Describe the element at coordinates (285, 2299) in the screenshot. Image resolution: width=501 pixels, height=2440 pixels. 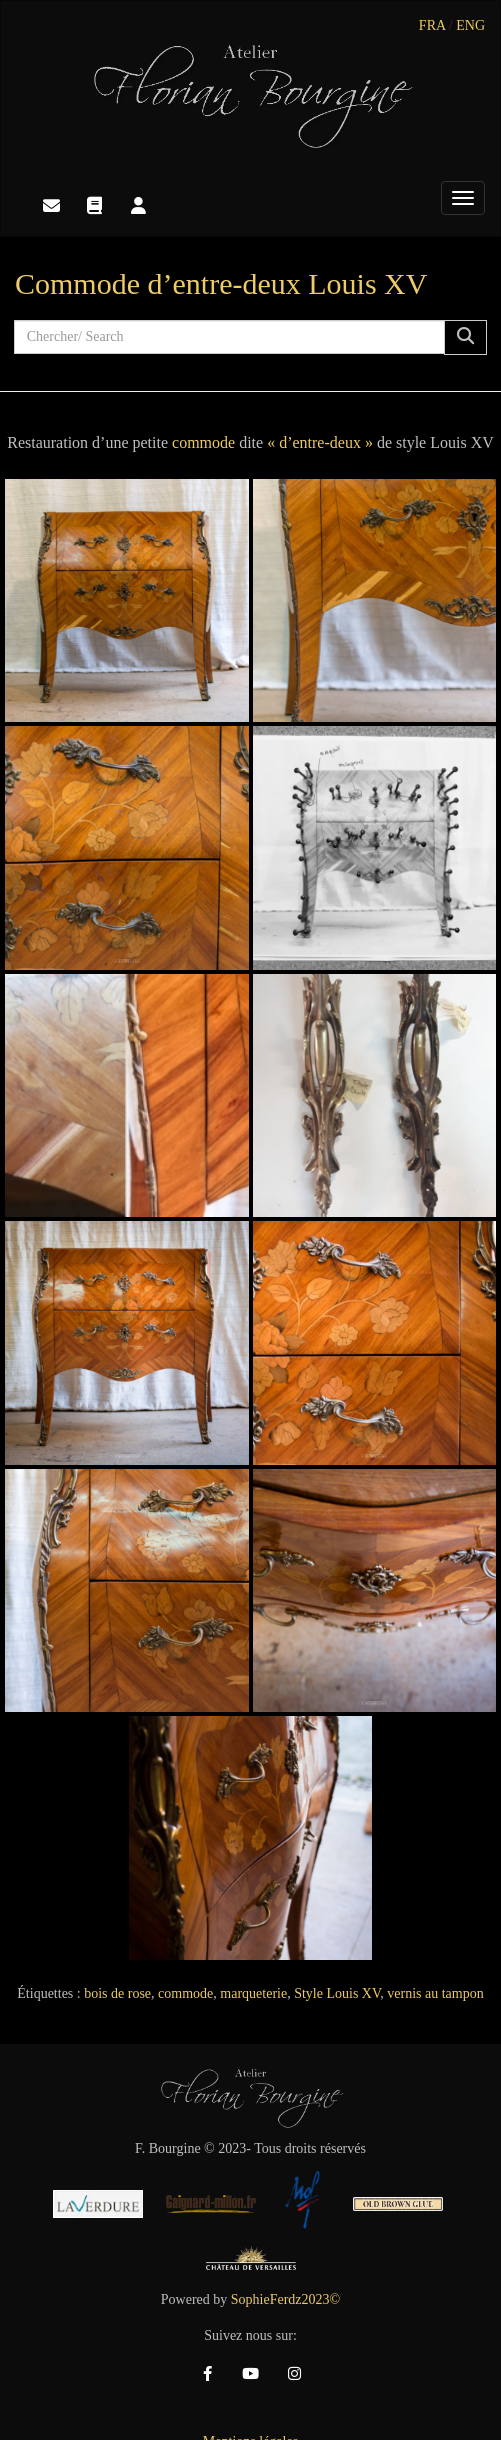
I see `SophieFerdz2023©` at that location.